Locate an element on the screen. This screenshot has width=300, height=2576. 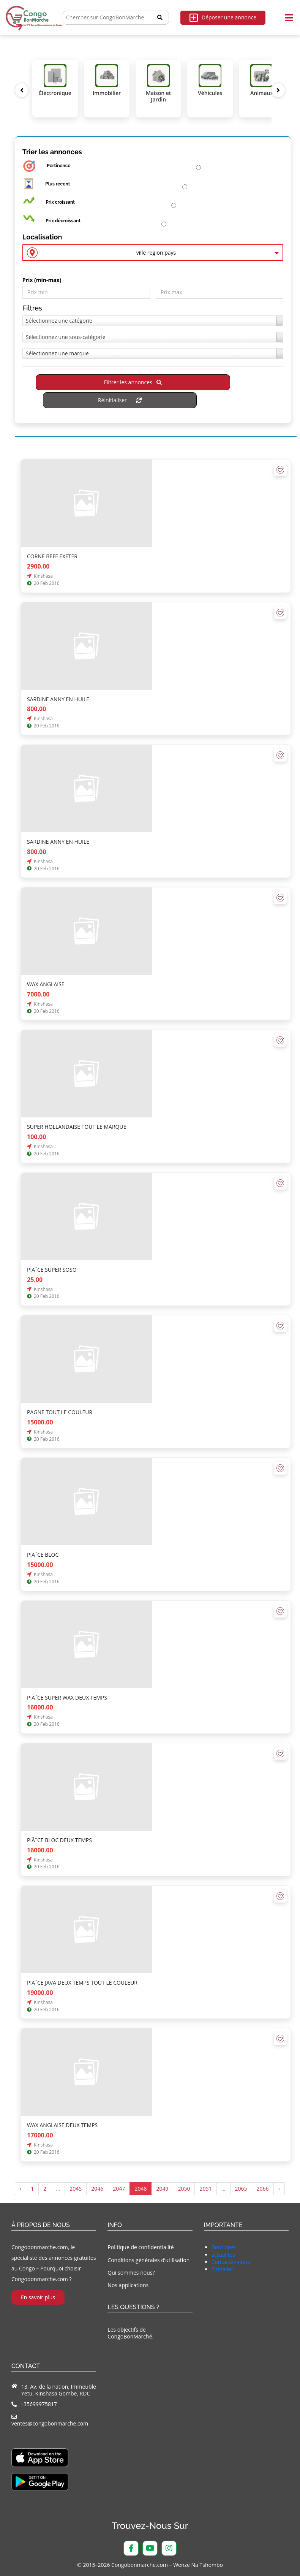
2045 is located at coordinates (75, 2188).